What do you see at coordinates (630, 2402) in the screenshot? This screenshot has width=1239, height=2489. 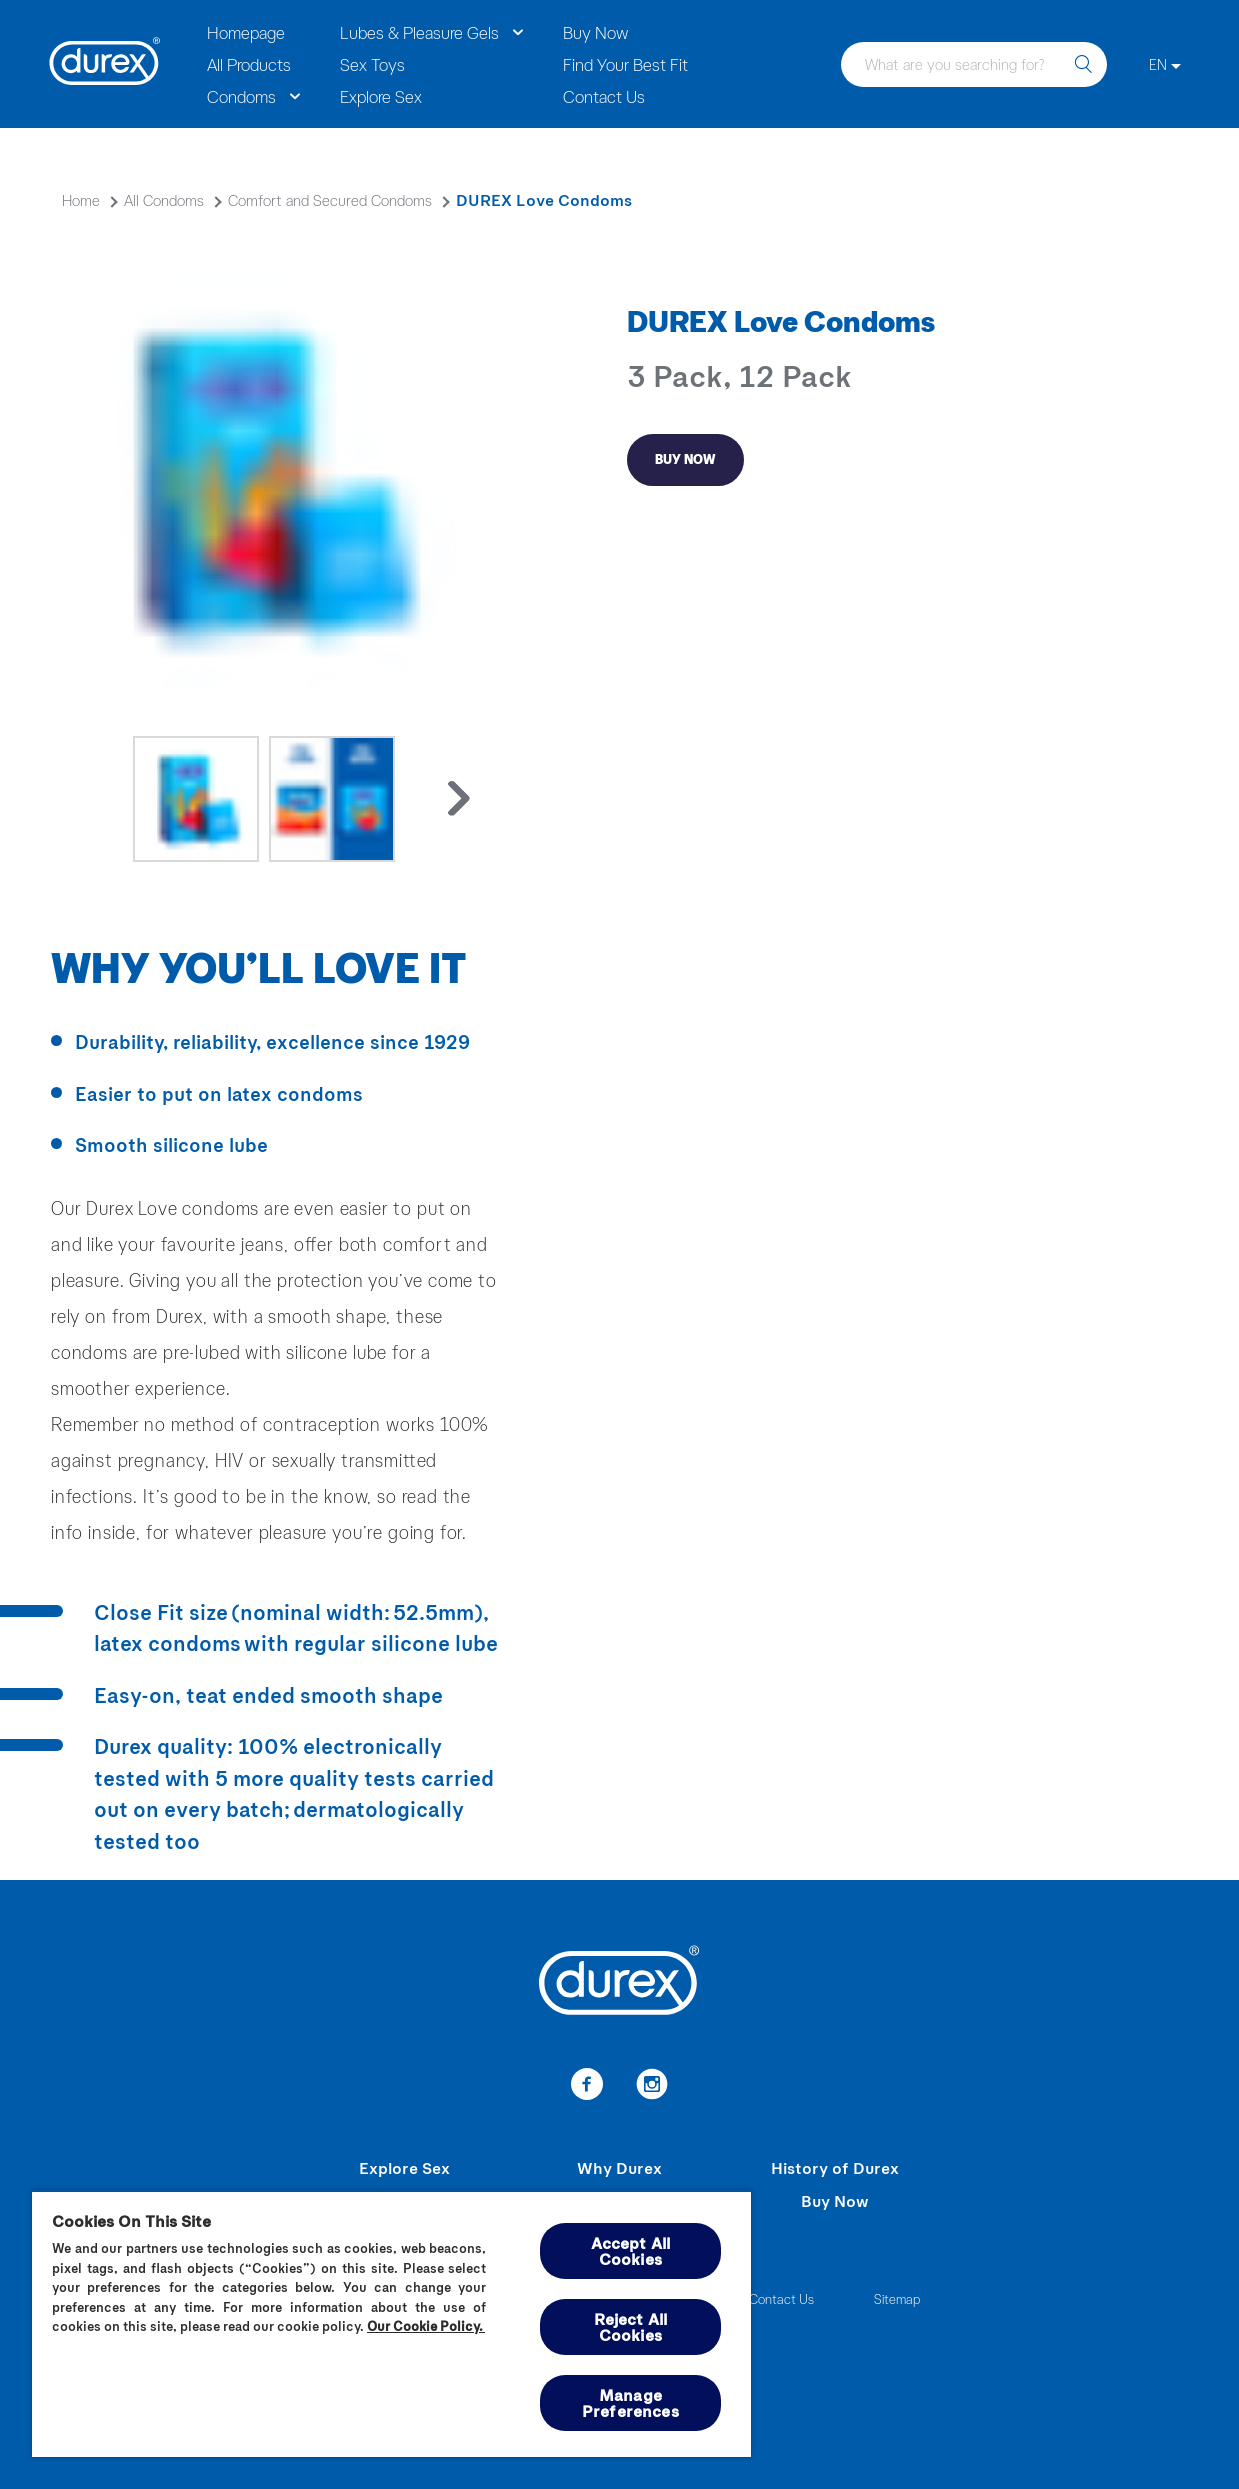 I see `Manage Preferences [Manage Preferences, Opens the preference center dialog]` at bounding box center [630, 2402].